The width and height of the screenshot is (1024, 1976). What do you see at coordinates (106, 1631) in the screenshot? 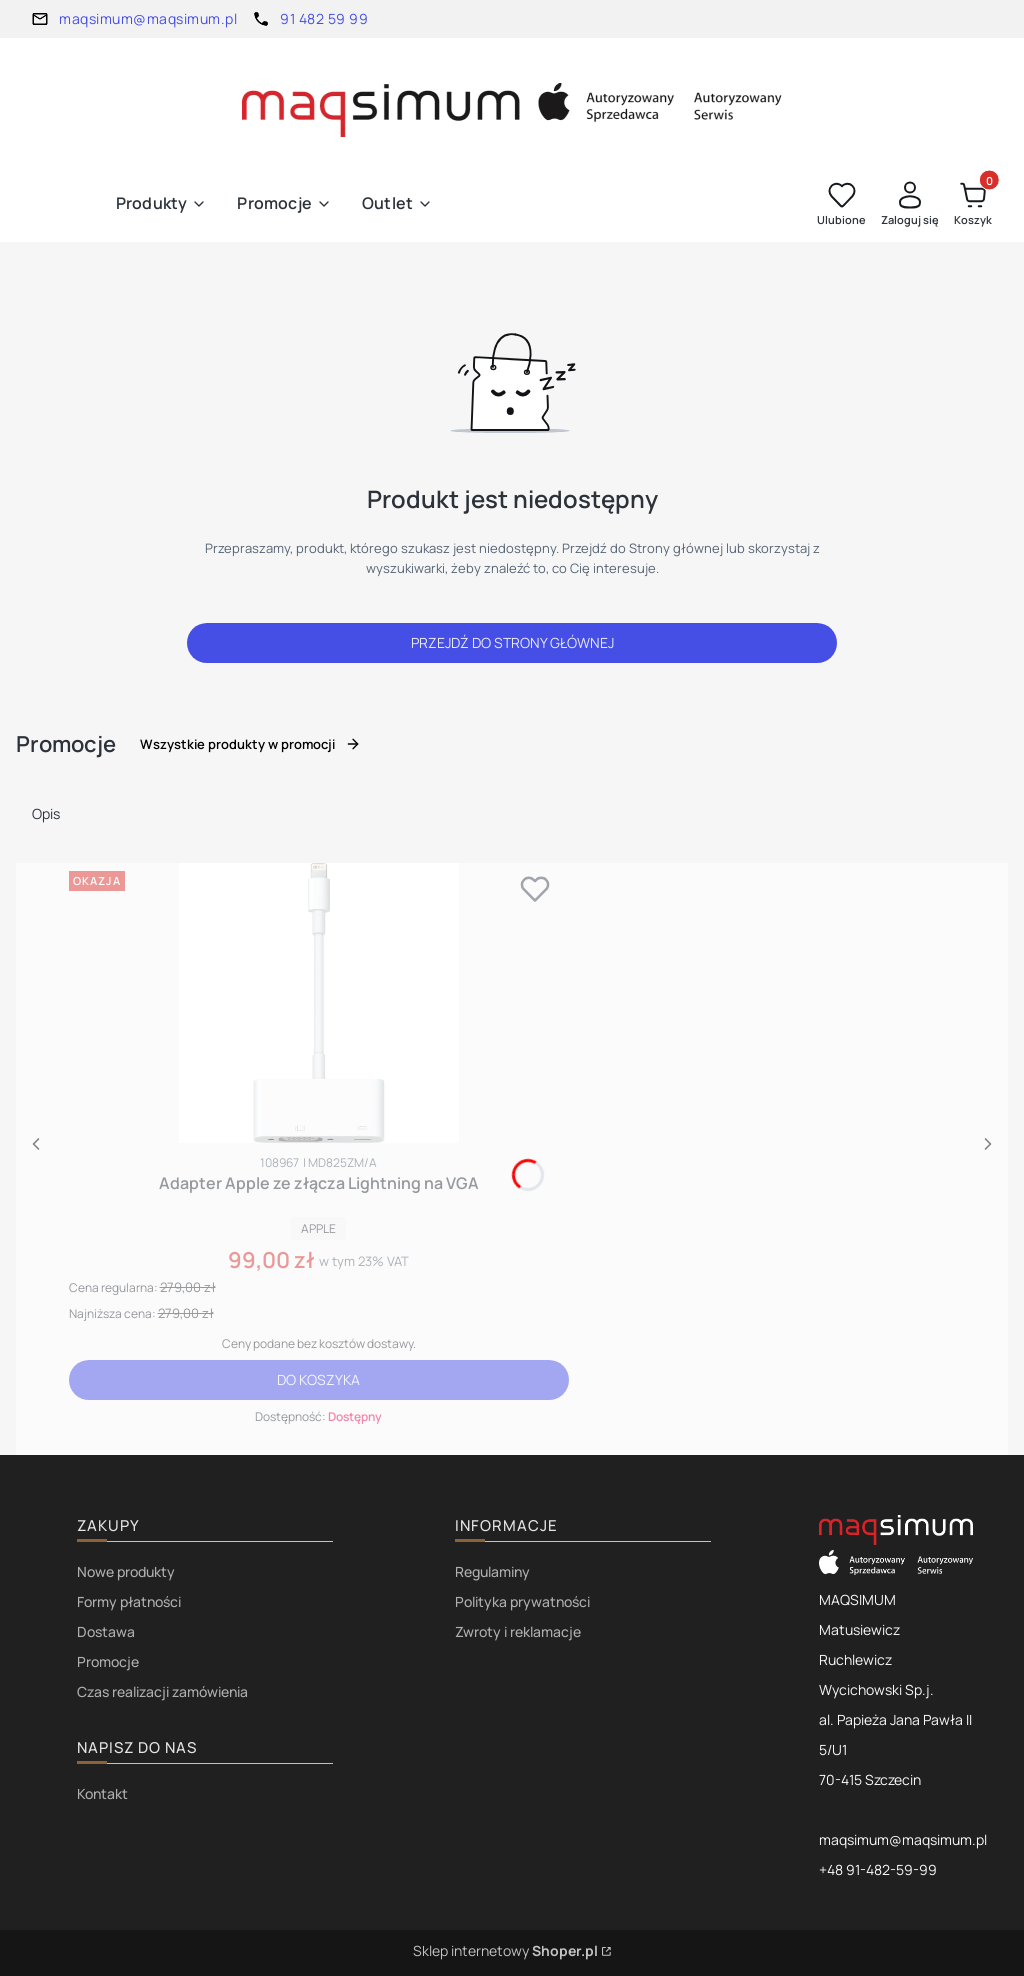
I see `Dostawa` at bounding box center [106, 1631].